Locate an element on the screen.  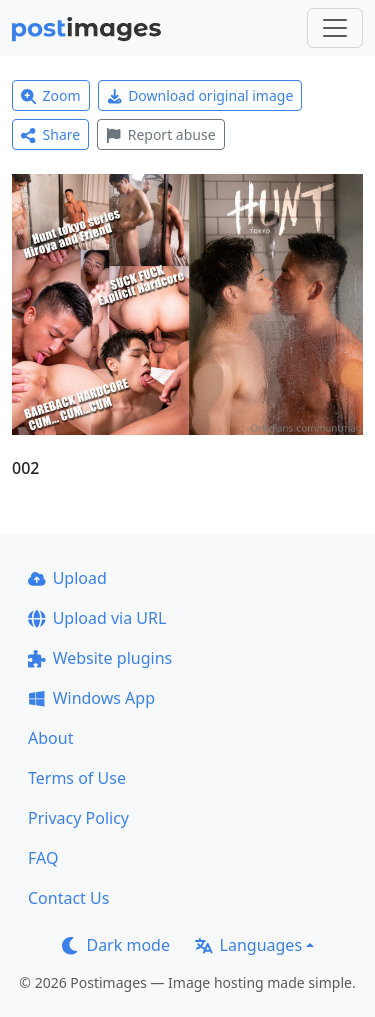
Download original image is located at coordinates (200, 95).